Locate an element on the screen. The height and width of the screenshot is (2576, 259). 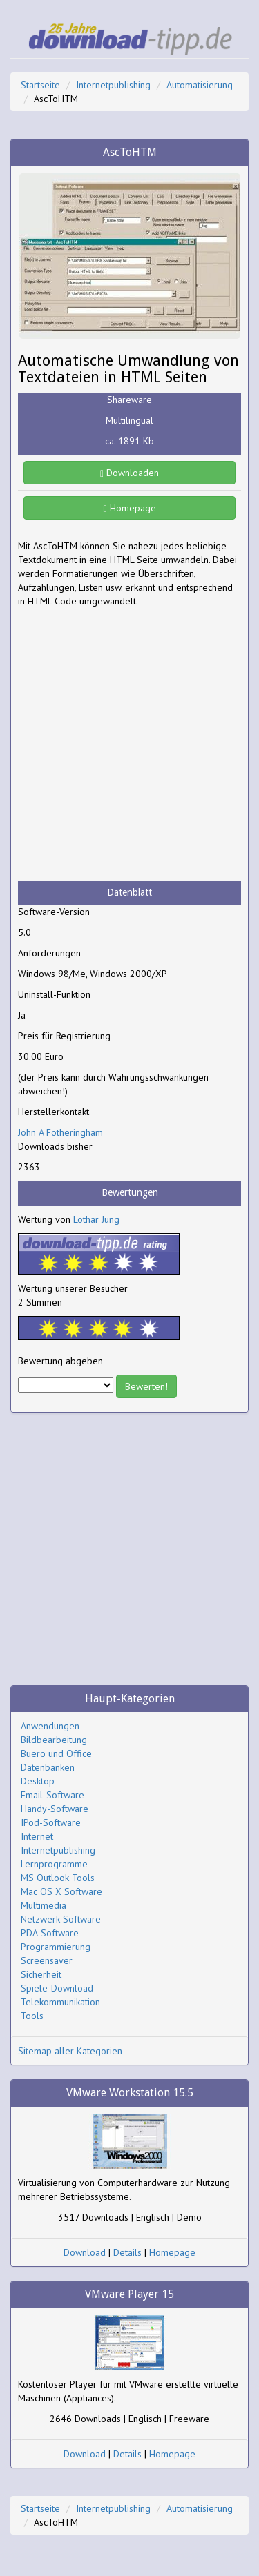
VMware Workstation 15.5 is located at coordinates (129, 2092).